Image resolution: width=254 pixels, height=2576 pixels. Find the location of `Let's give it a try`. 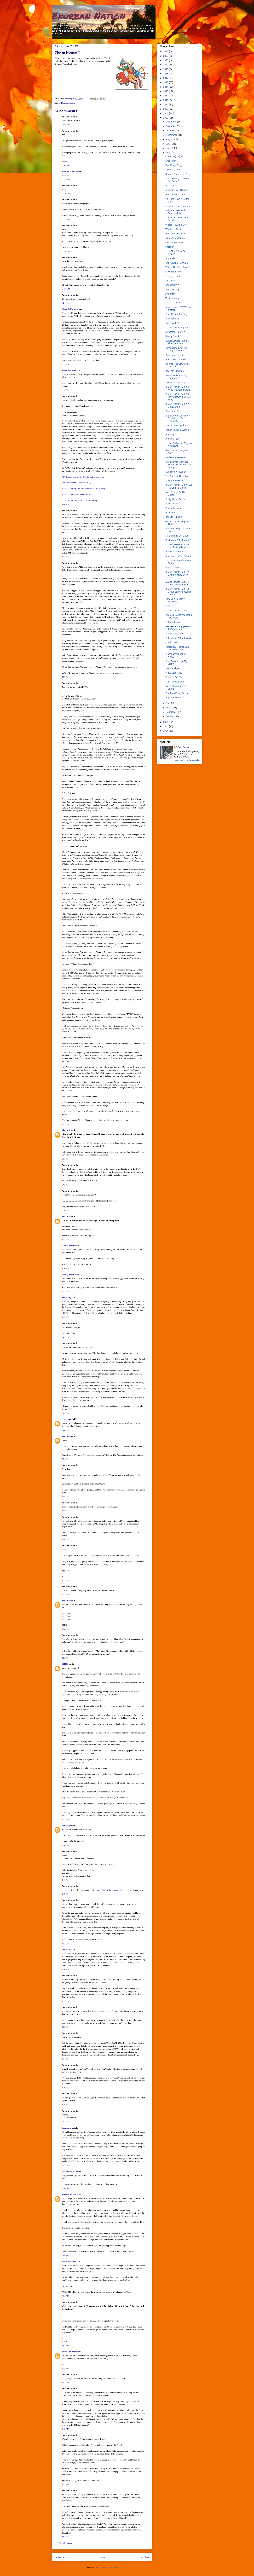

Let's give it a try is located at coordinates (173, 276).